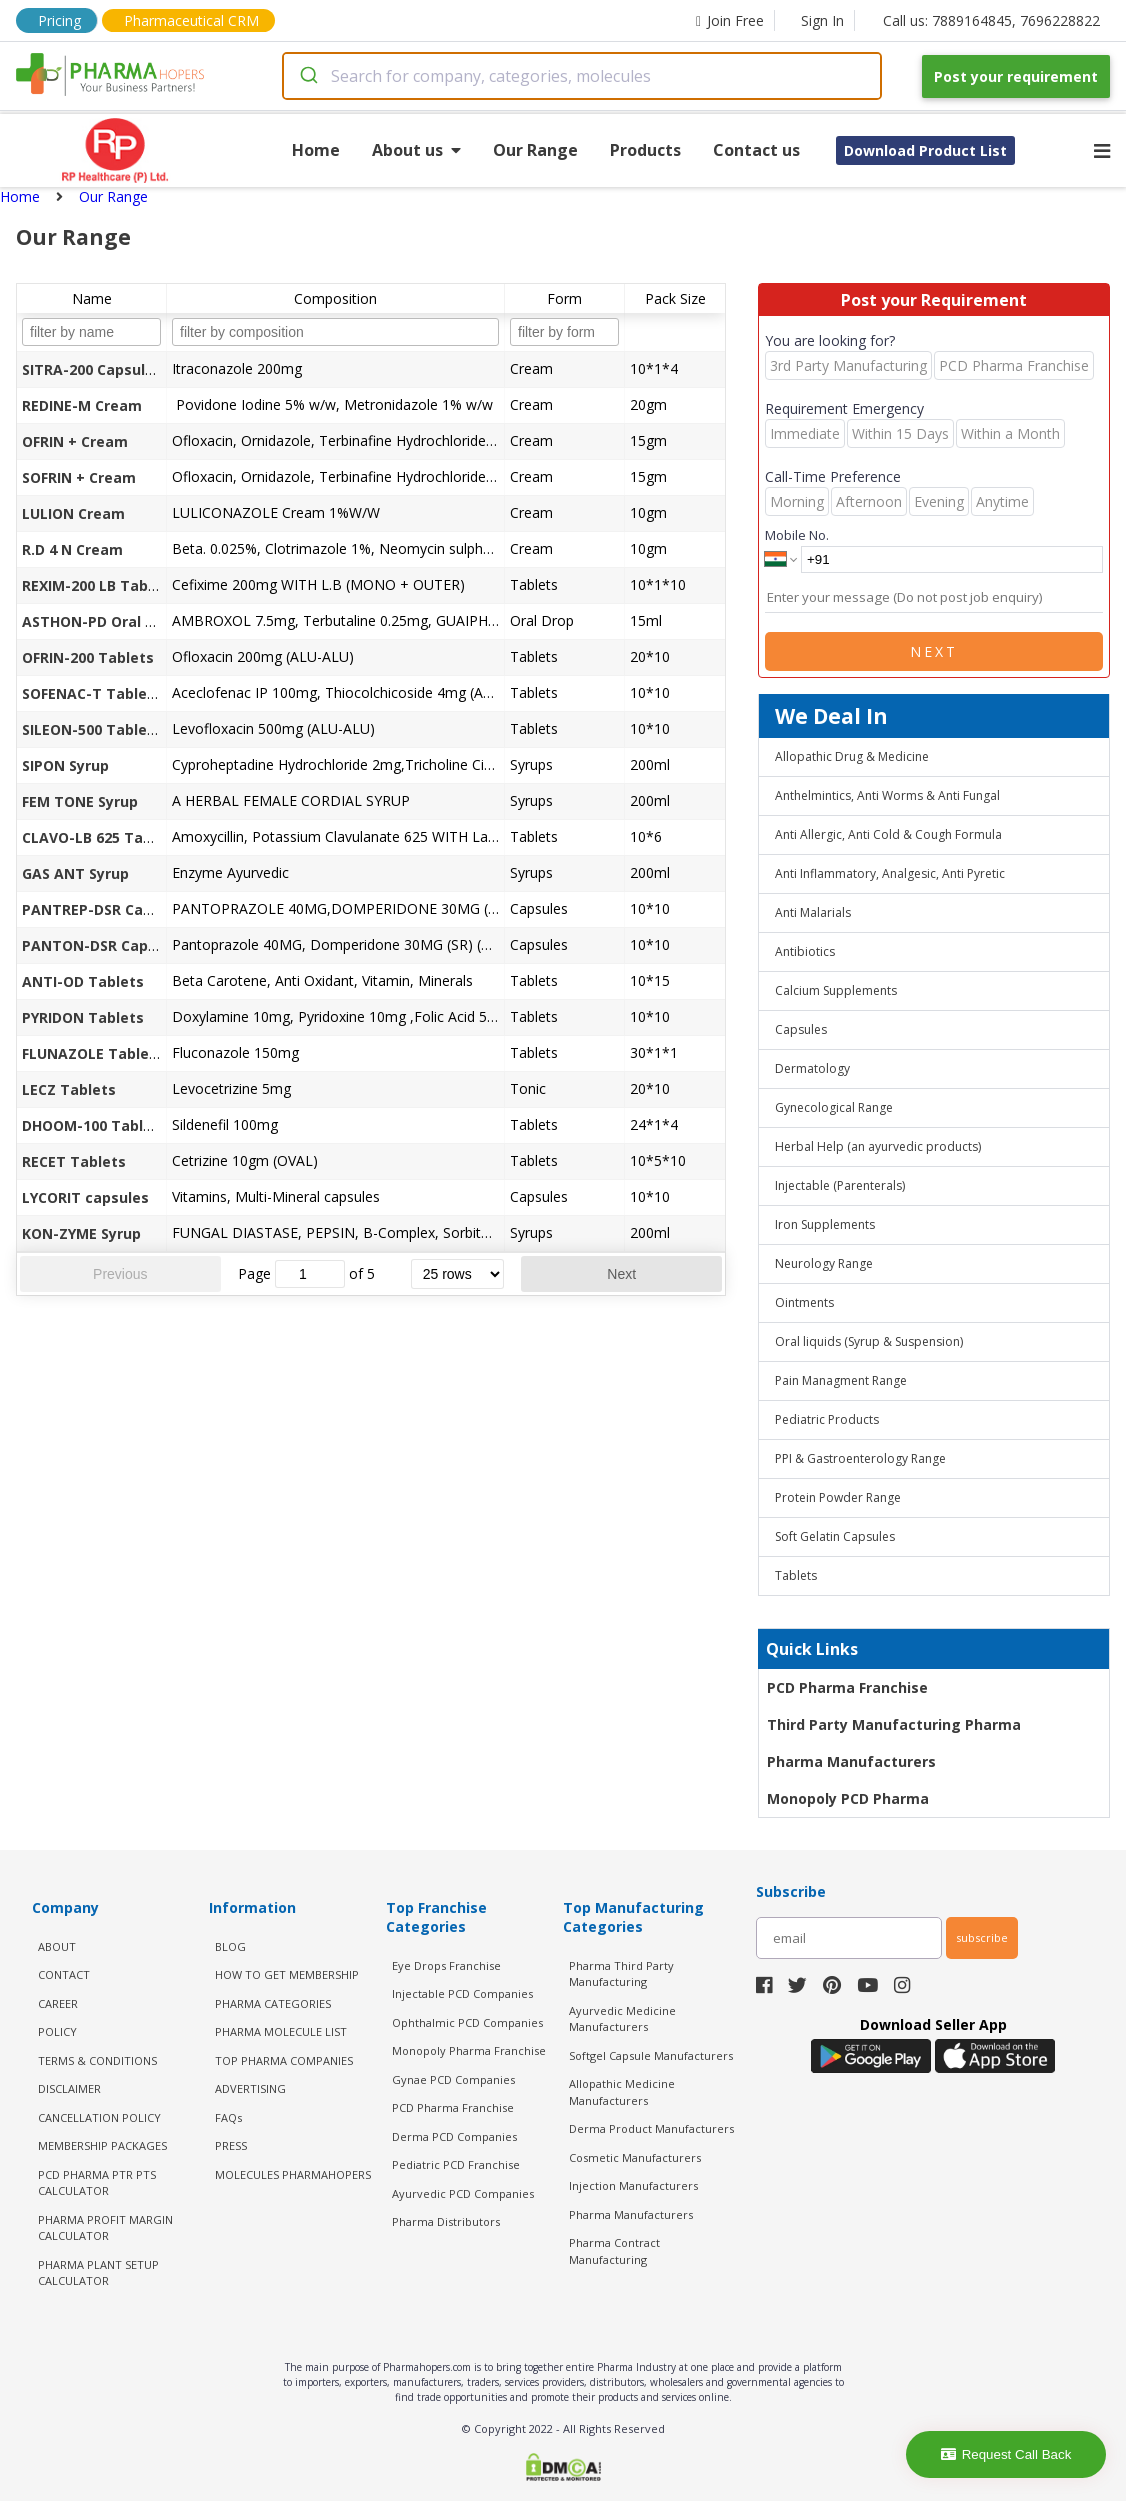 This screenshot has height=2501, width=1126. Describe the element at coordinates (287, 1974) in the screenshot. I see `HOW TO GET MEMBERSHIP` at that location.